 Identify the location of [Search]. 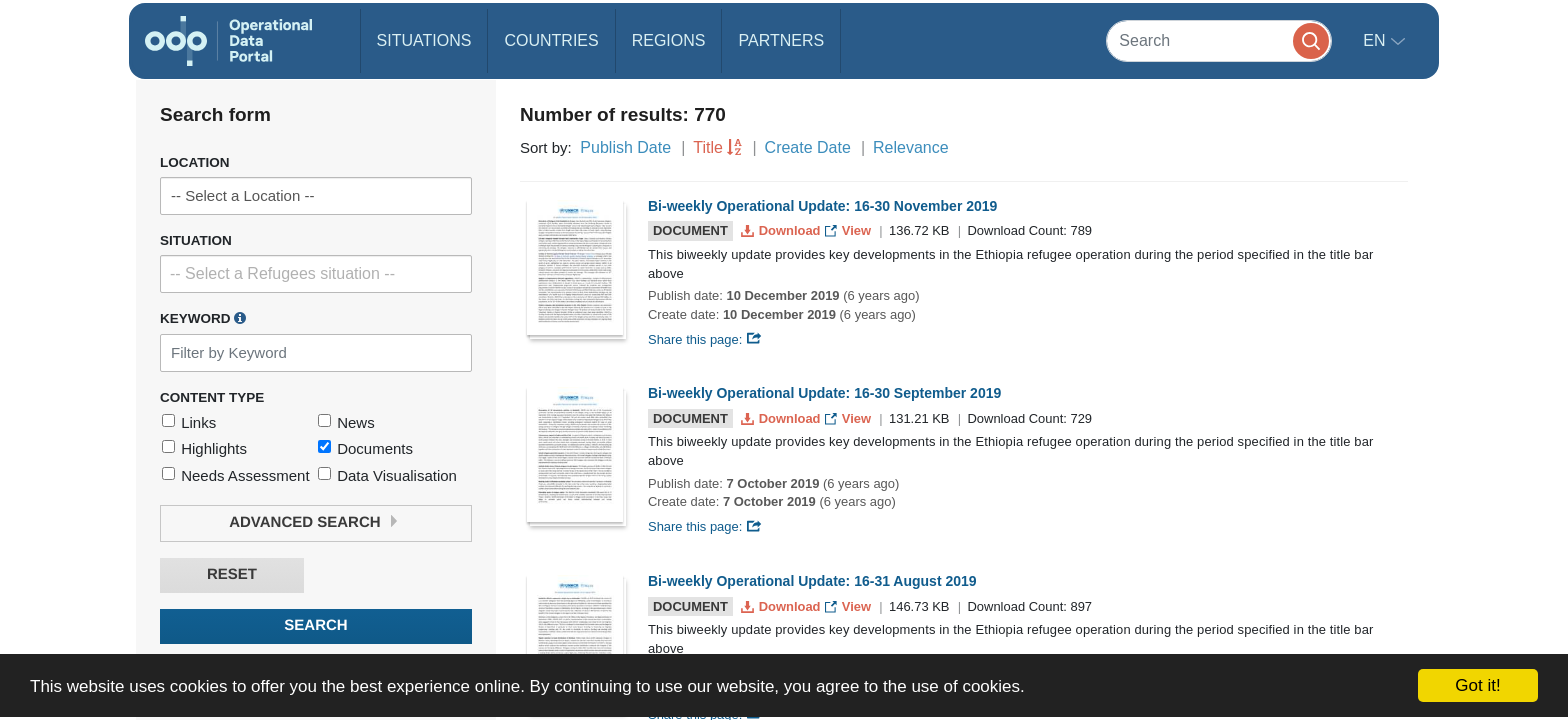
(1219, 40).